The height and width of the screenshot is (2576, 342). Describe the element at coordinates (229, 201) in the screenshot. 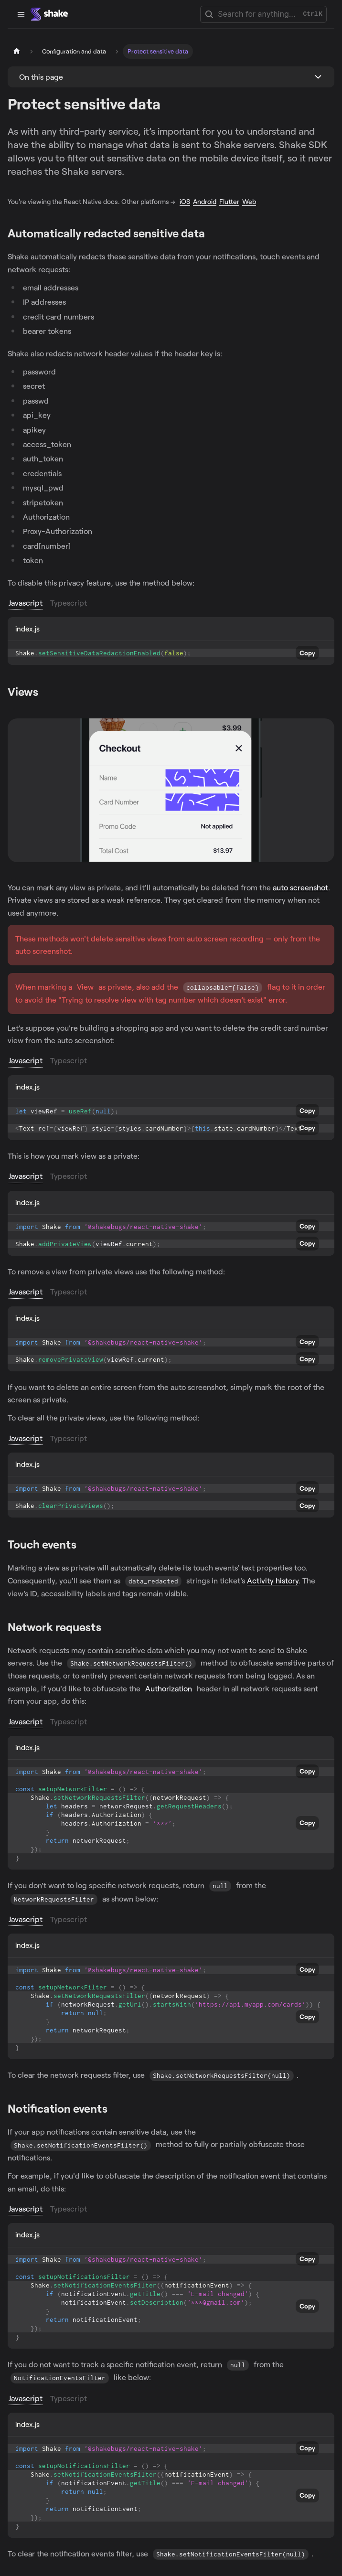

I see `Flutter` at that location.